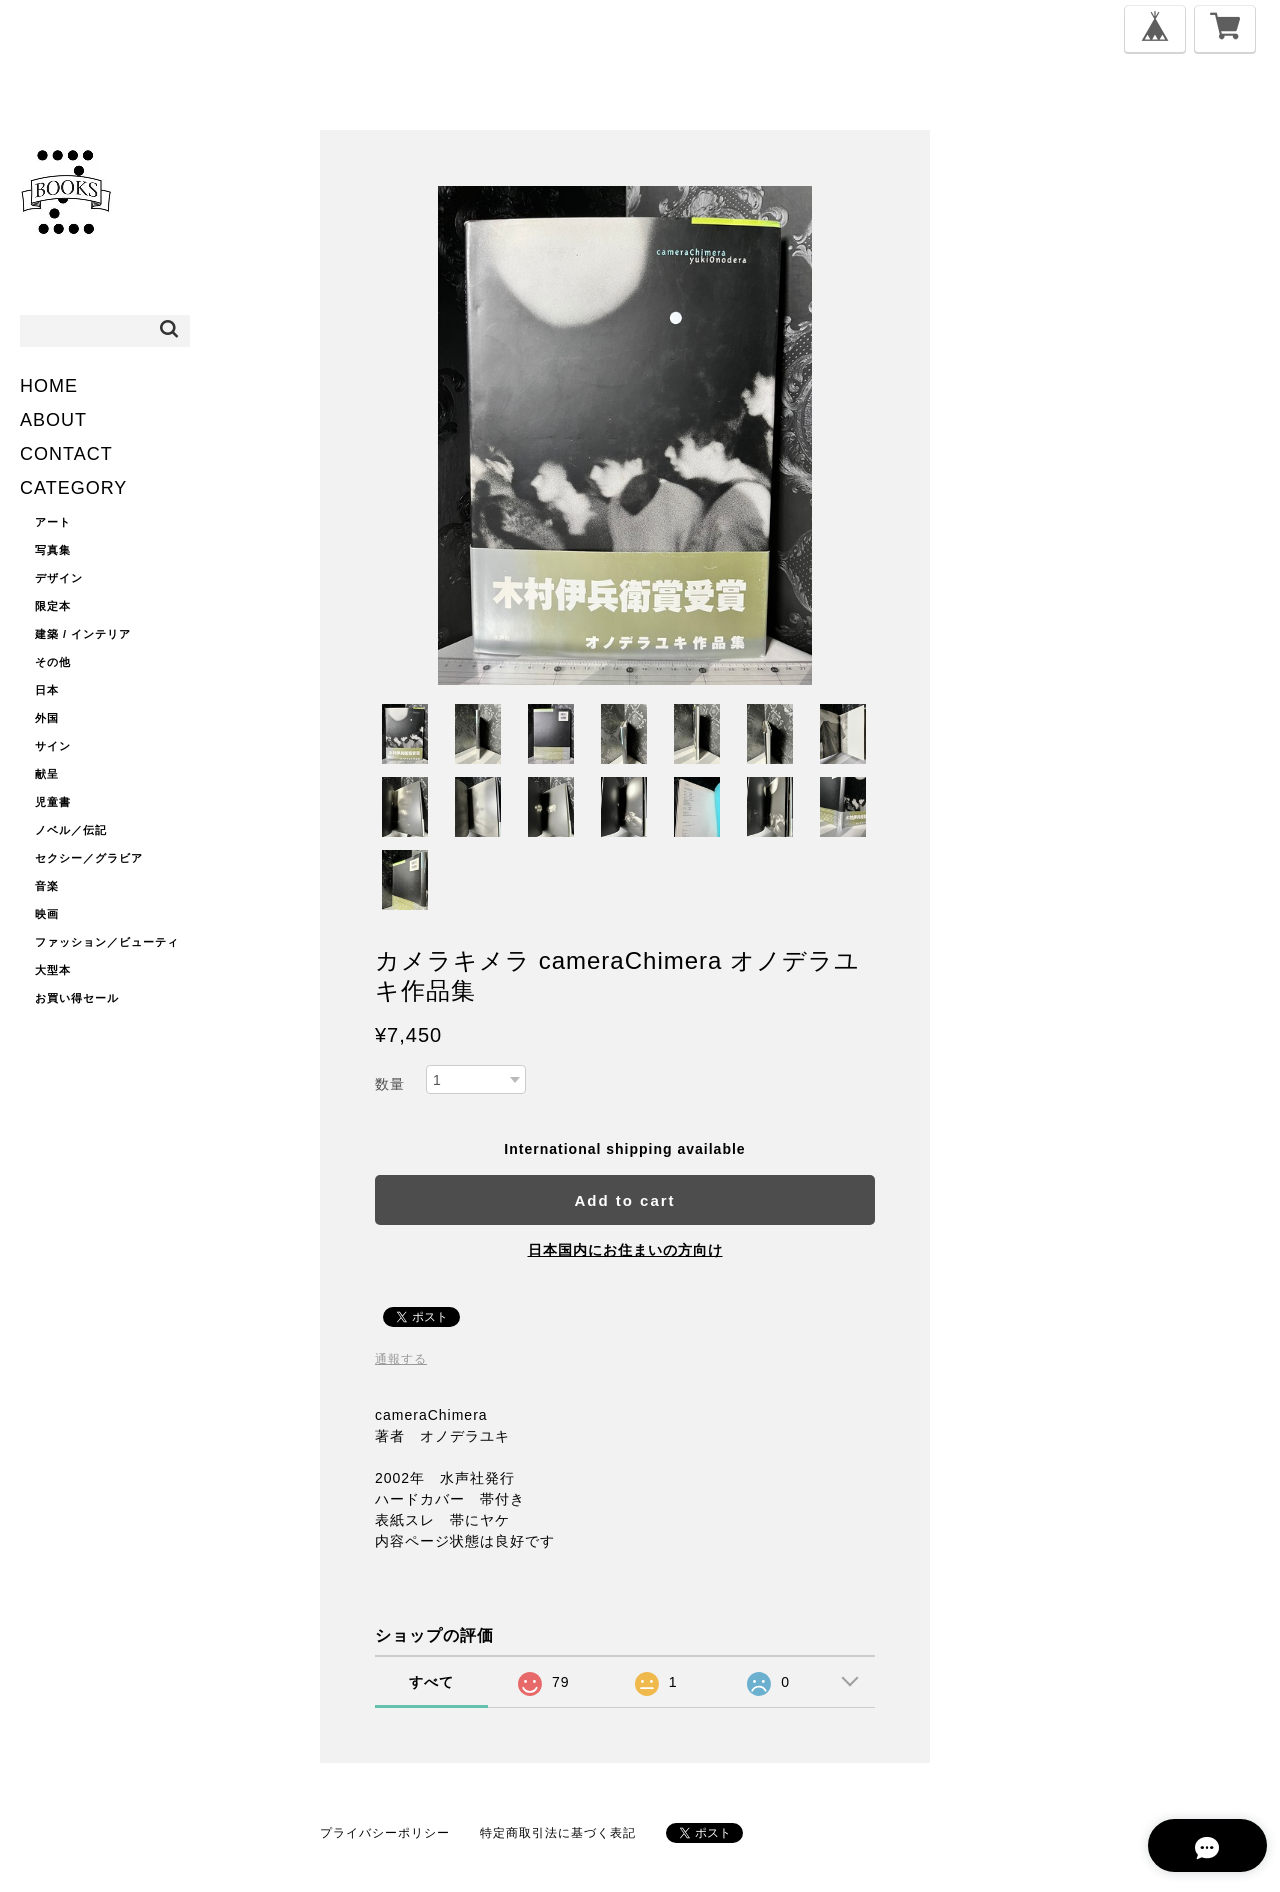 The height and width of the screenshot is (1892, 1280). I want to click on 献呈, so click(47, 774).